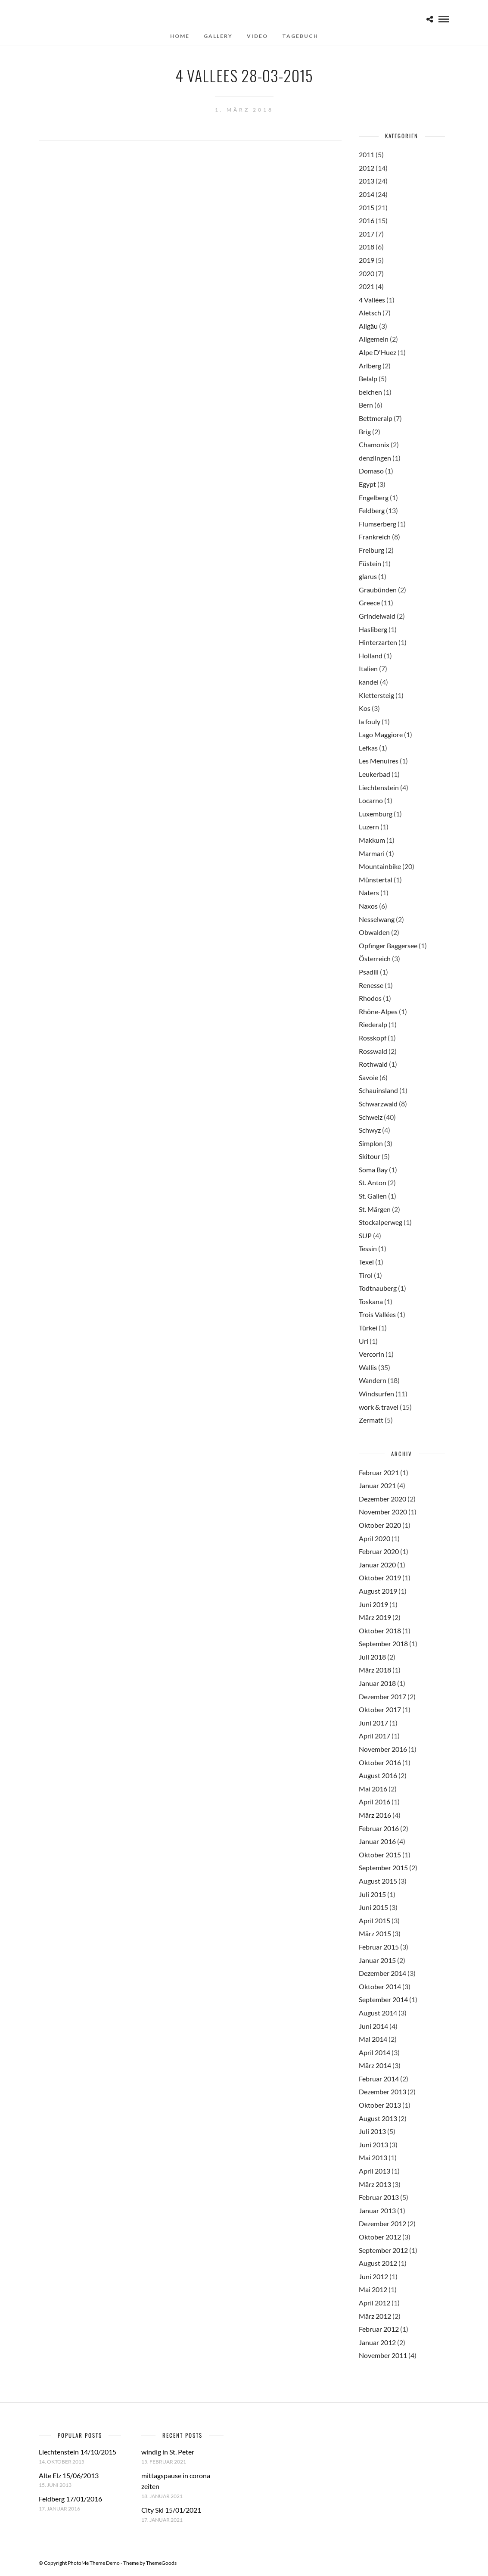 The height and width of the screenshot is (2576, 488). What do you see at coordinates (372, 1038) in the screenshot?
I see `Rosskopf` at bounding box center [372, 1038].